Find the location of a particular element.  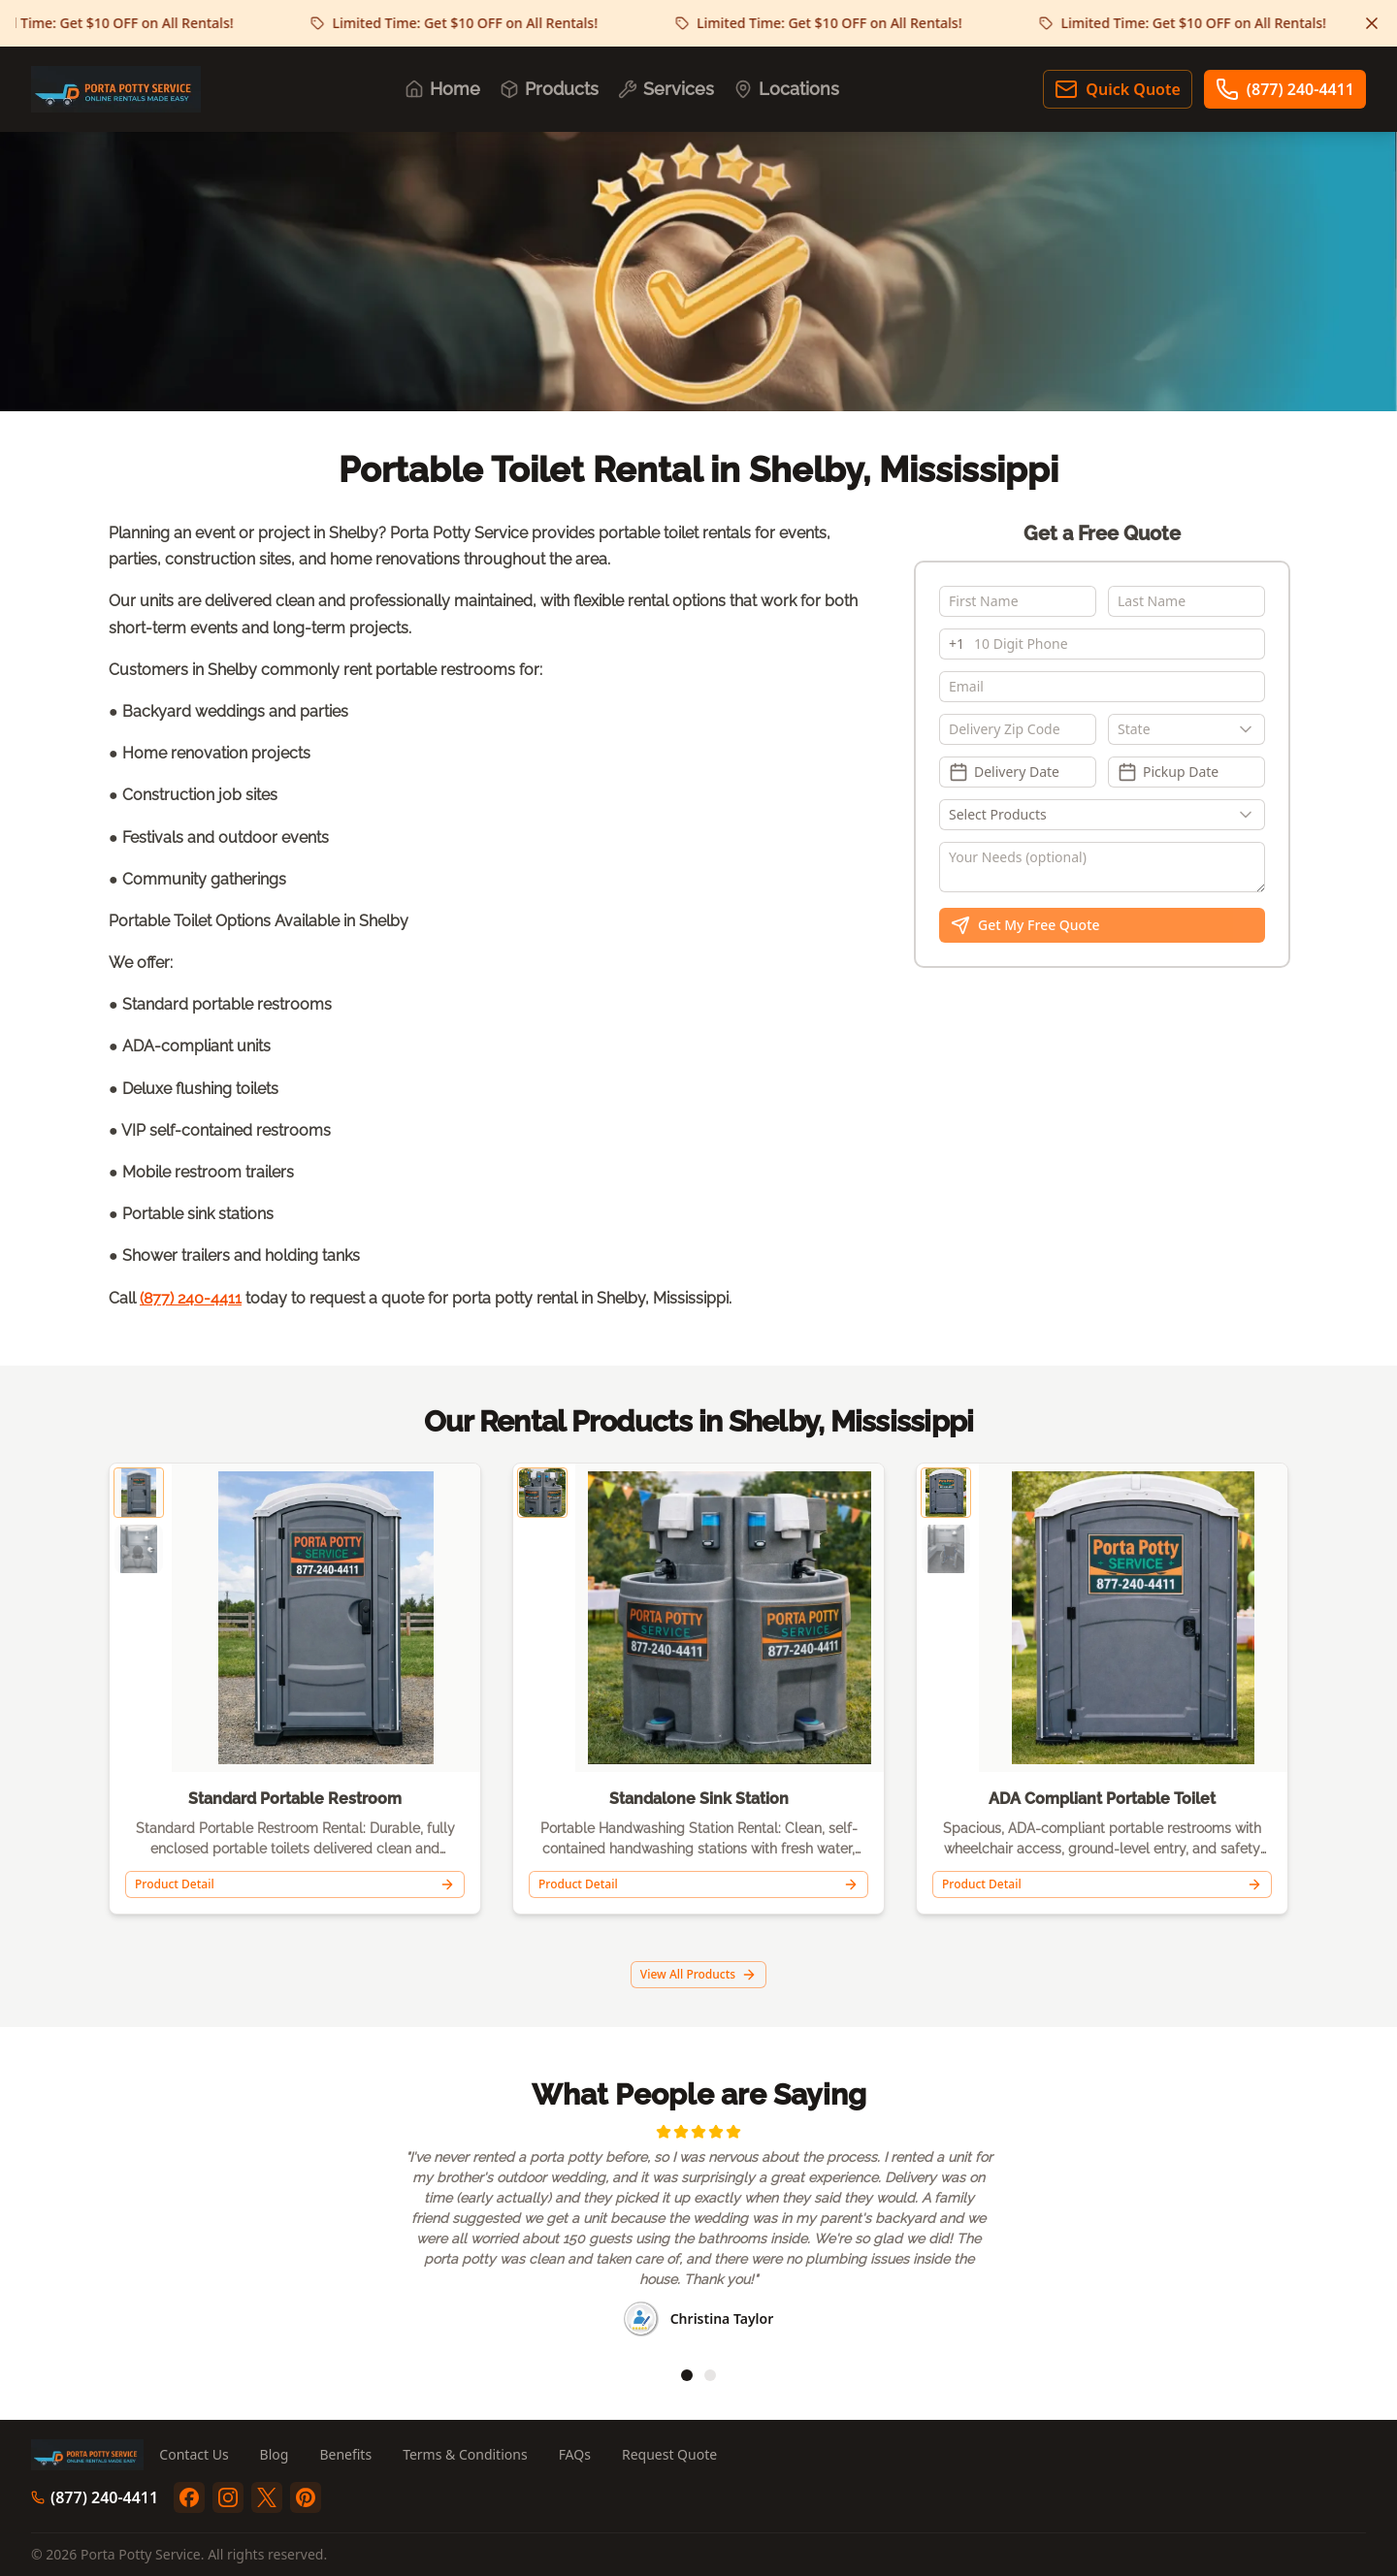

Quick Quote is located at coordinates (1117, 89).